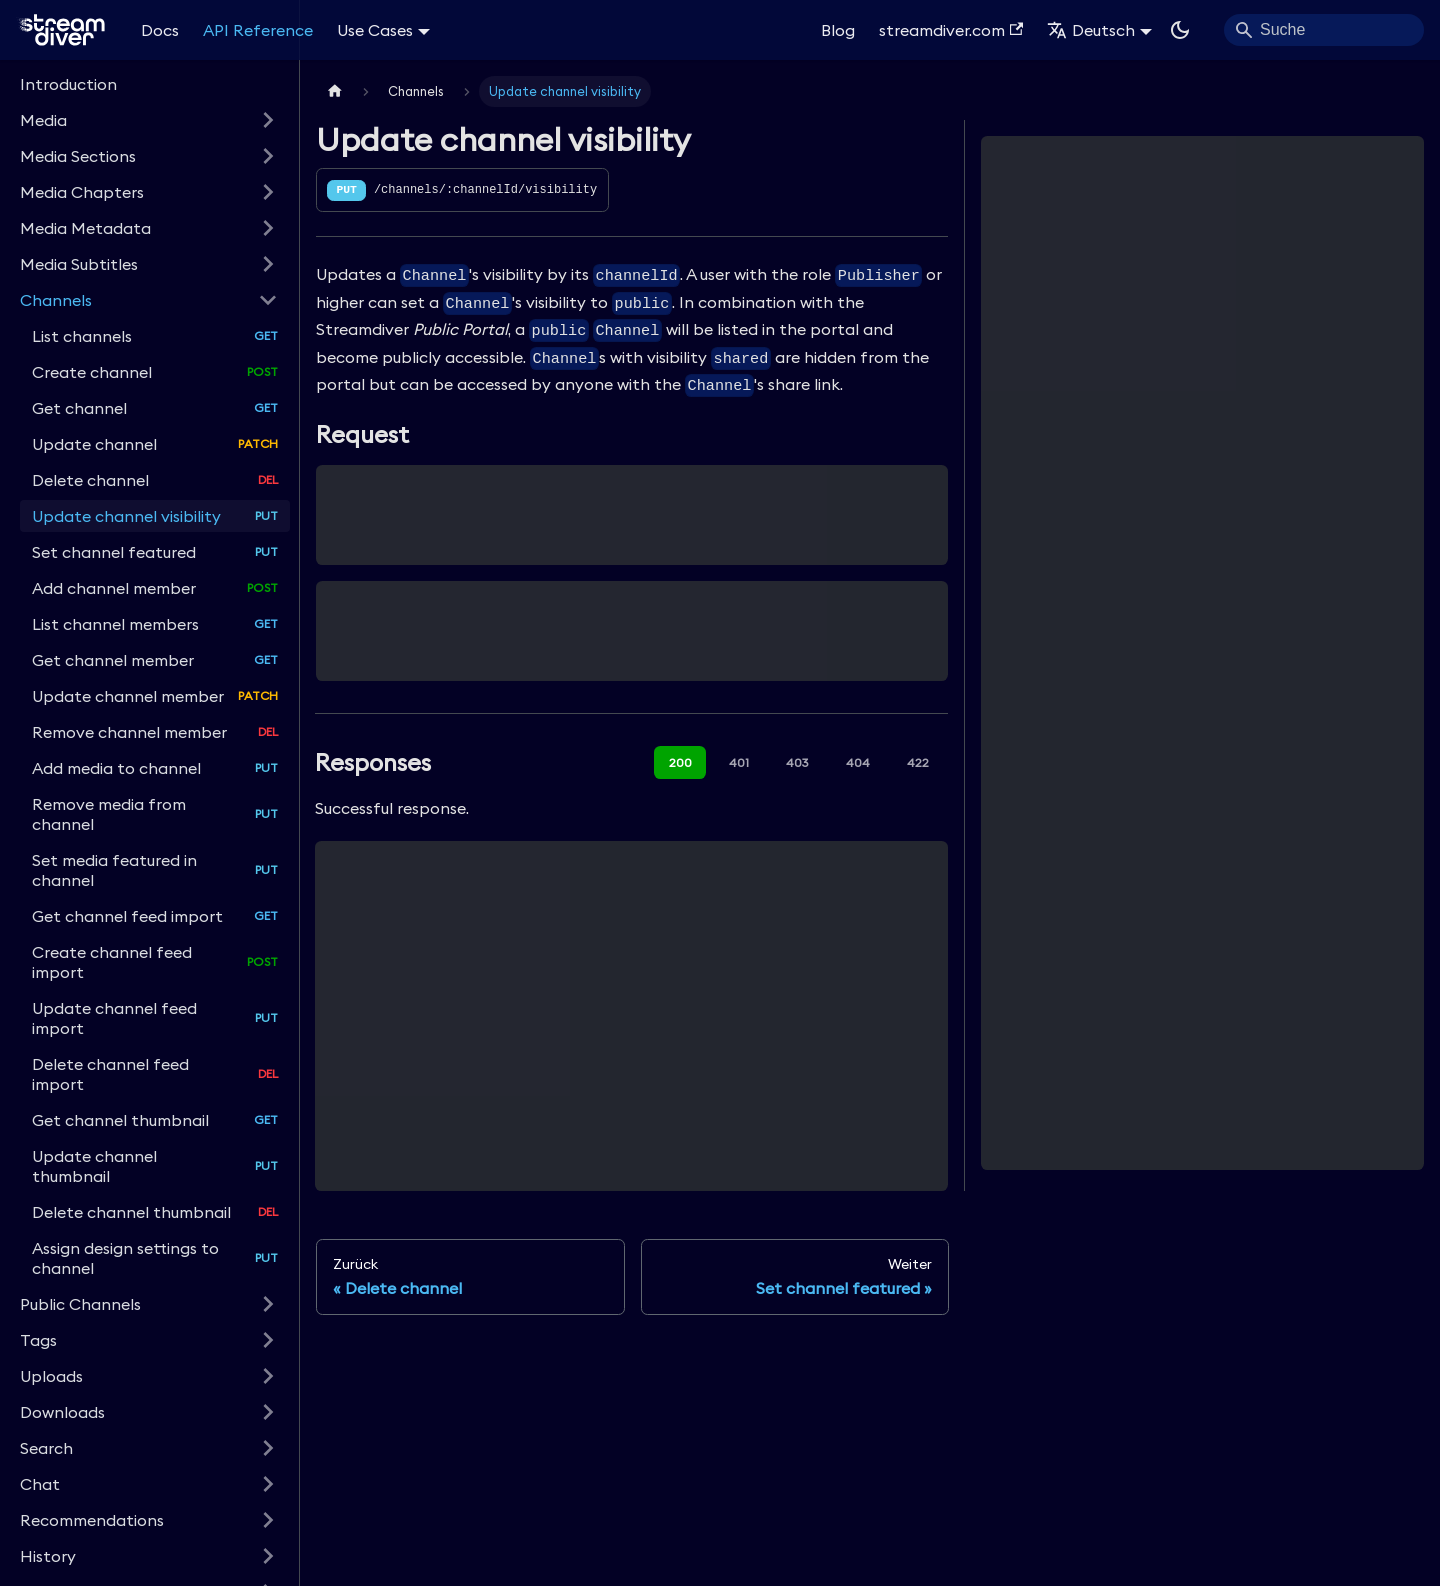 The height and width of the screenshot is (1586, 1440). Describe the element at coordinates (335, 91) in the screenshot. I see `[Home page]` at that location.